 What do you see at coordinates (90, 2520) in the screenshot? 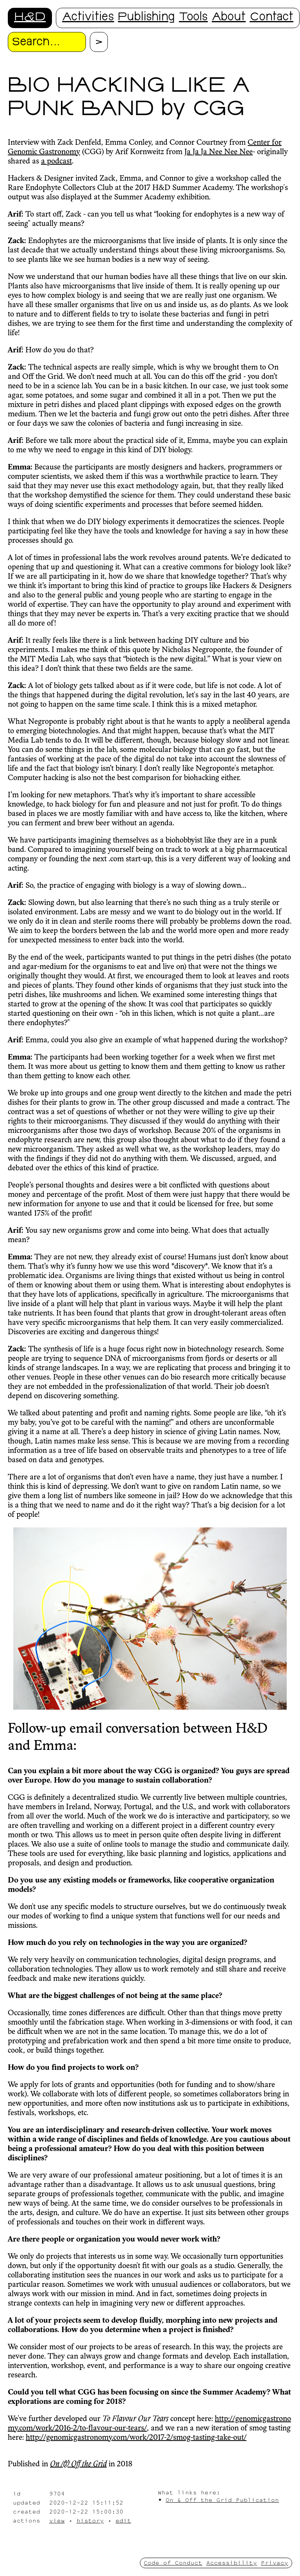
I see `history` at bounding box center [90, 2520].